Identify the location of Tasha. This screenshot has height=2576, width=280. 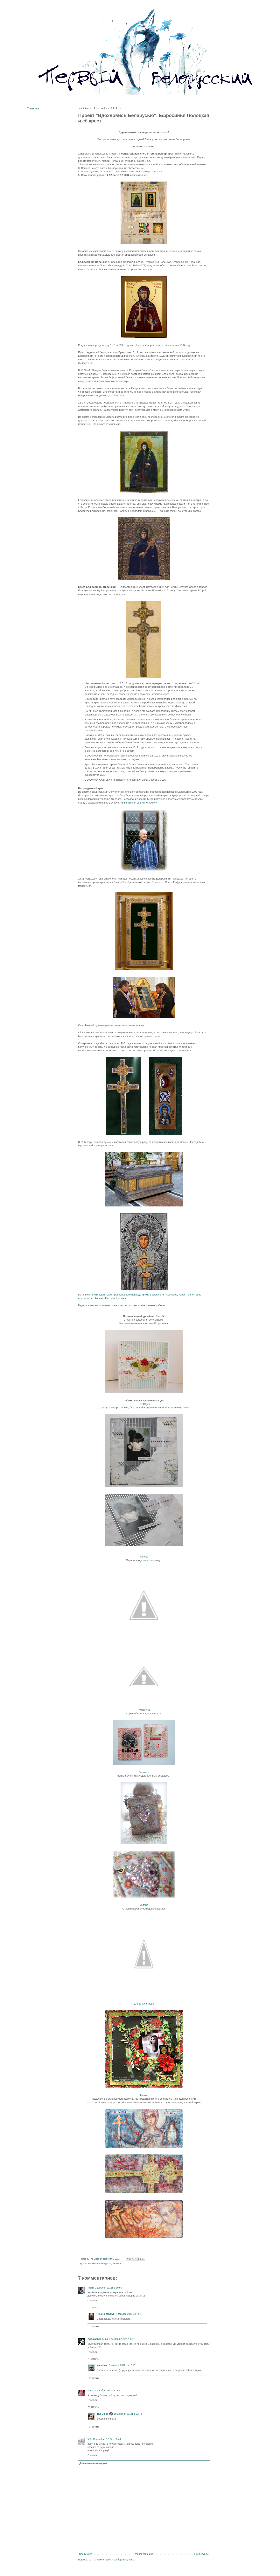
(91, 2287).